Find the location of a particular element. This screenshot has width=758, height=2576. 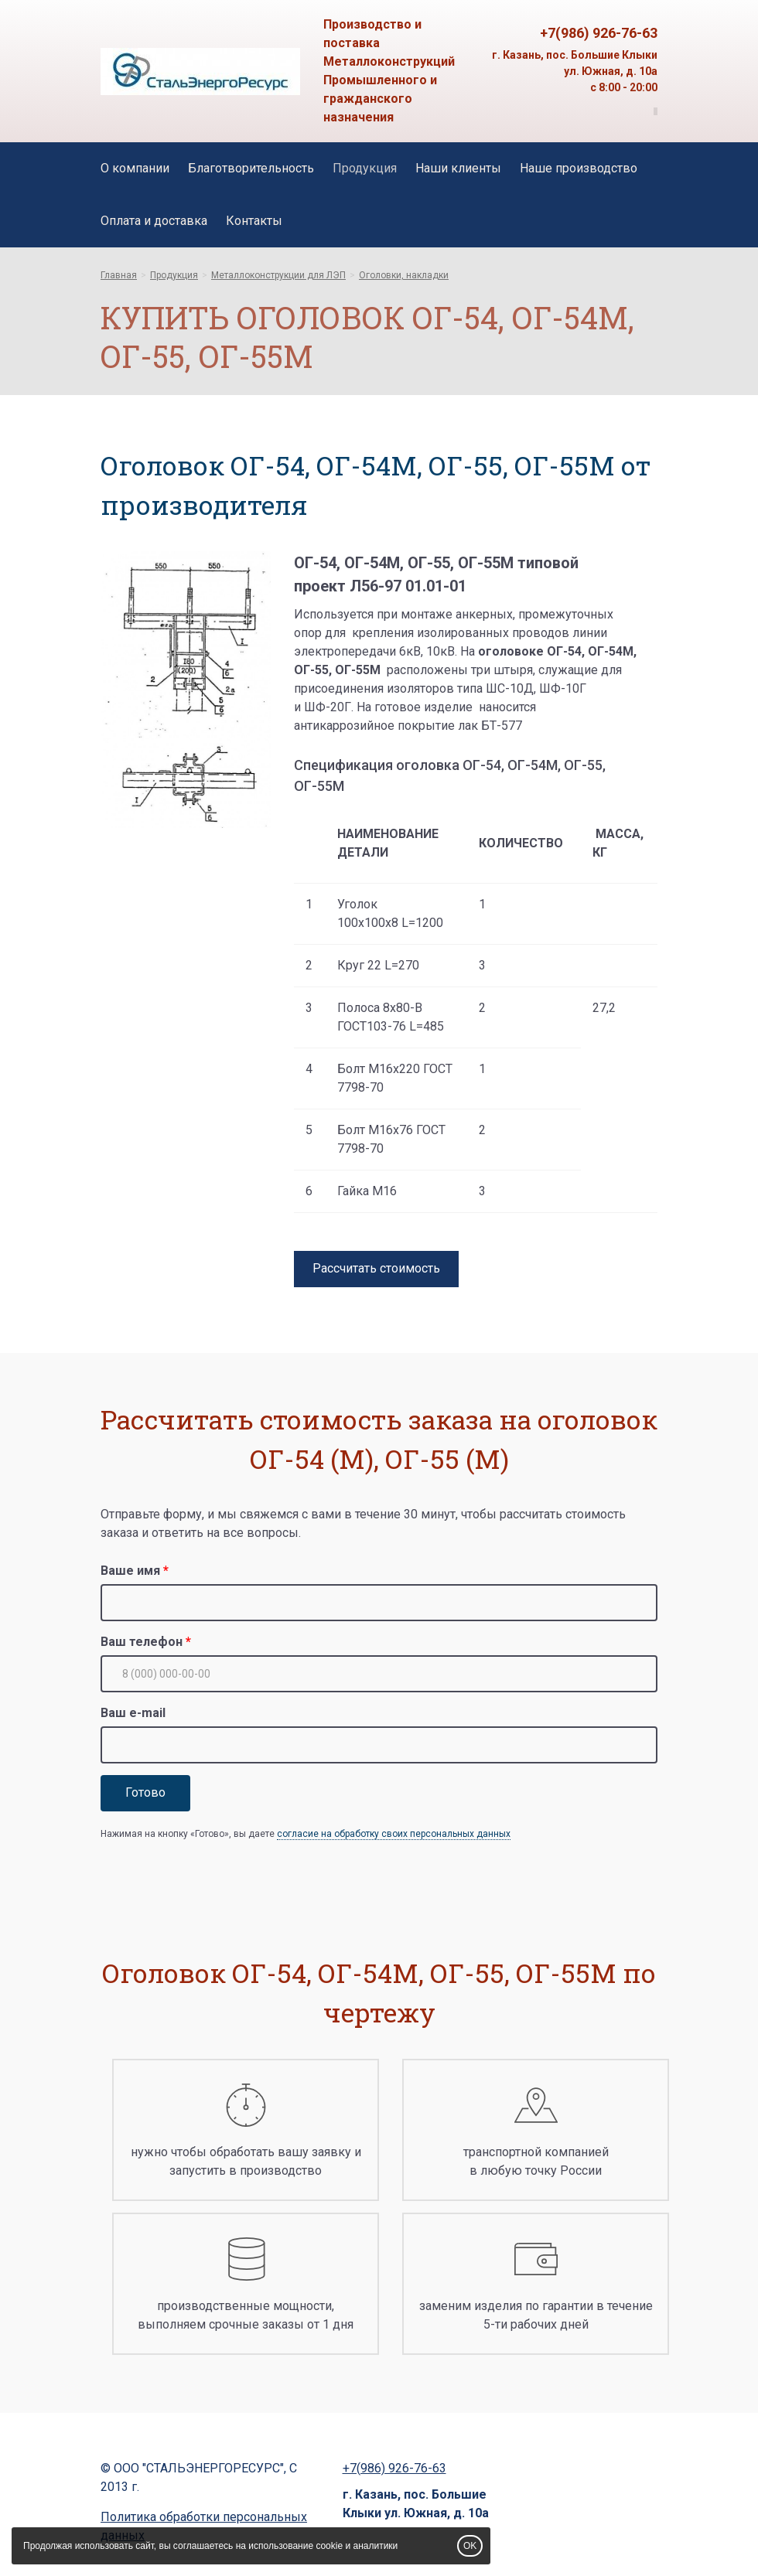

Рассчитать стоимость is located at coordinates (376, 1268).